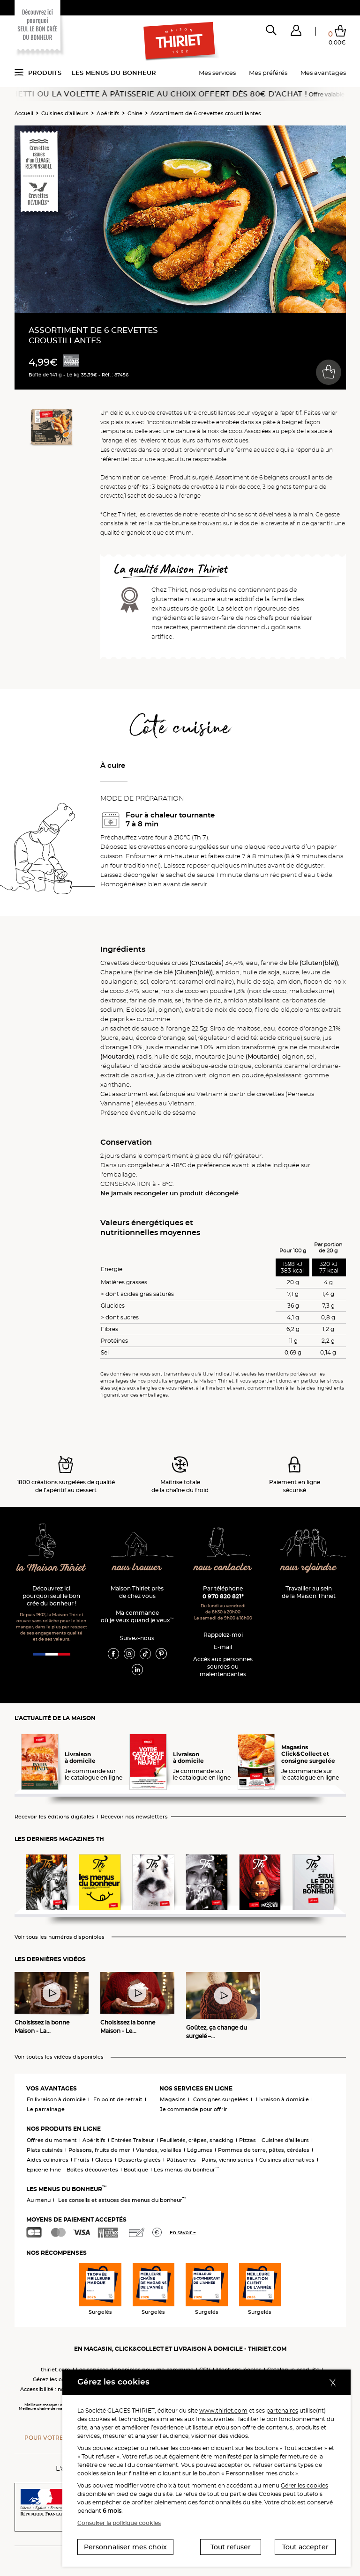  Describe the element at coordinates (51, 1568) in the screenshot. I see `la Maison Thiriet` at that location.